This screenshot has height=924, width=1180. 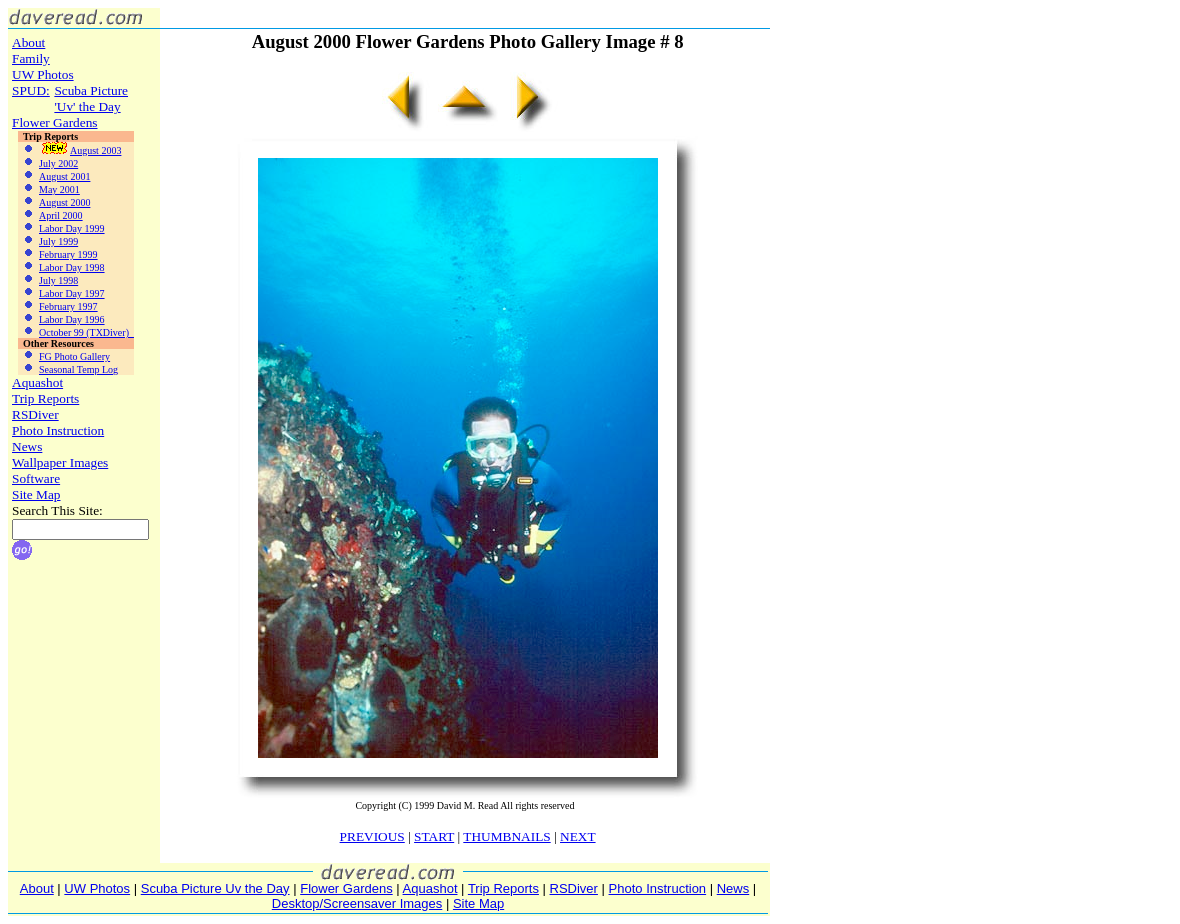 I want to click on October 99 (TXDiver), so click(x=76, y=332).